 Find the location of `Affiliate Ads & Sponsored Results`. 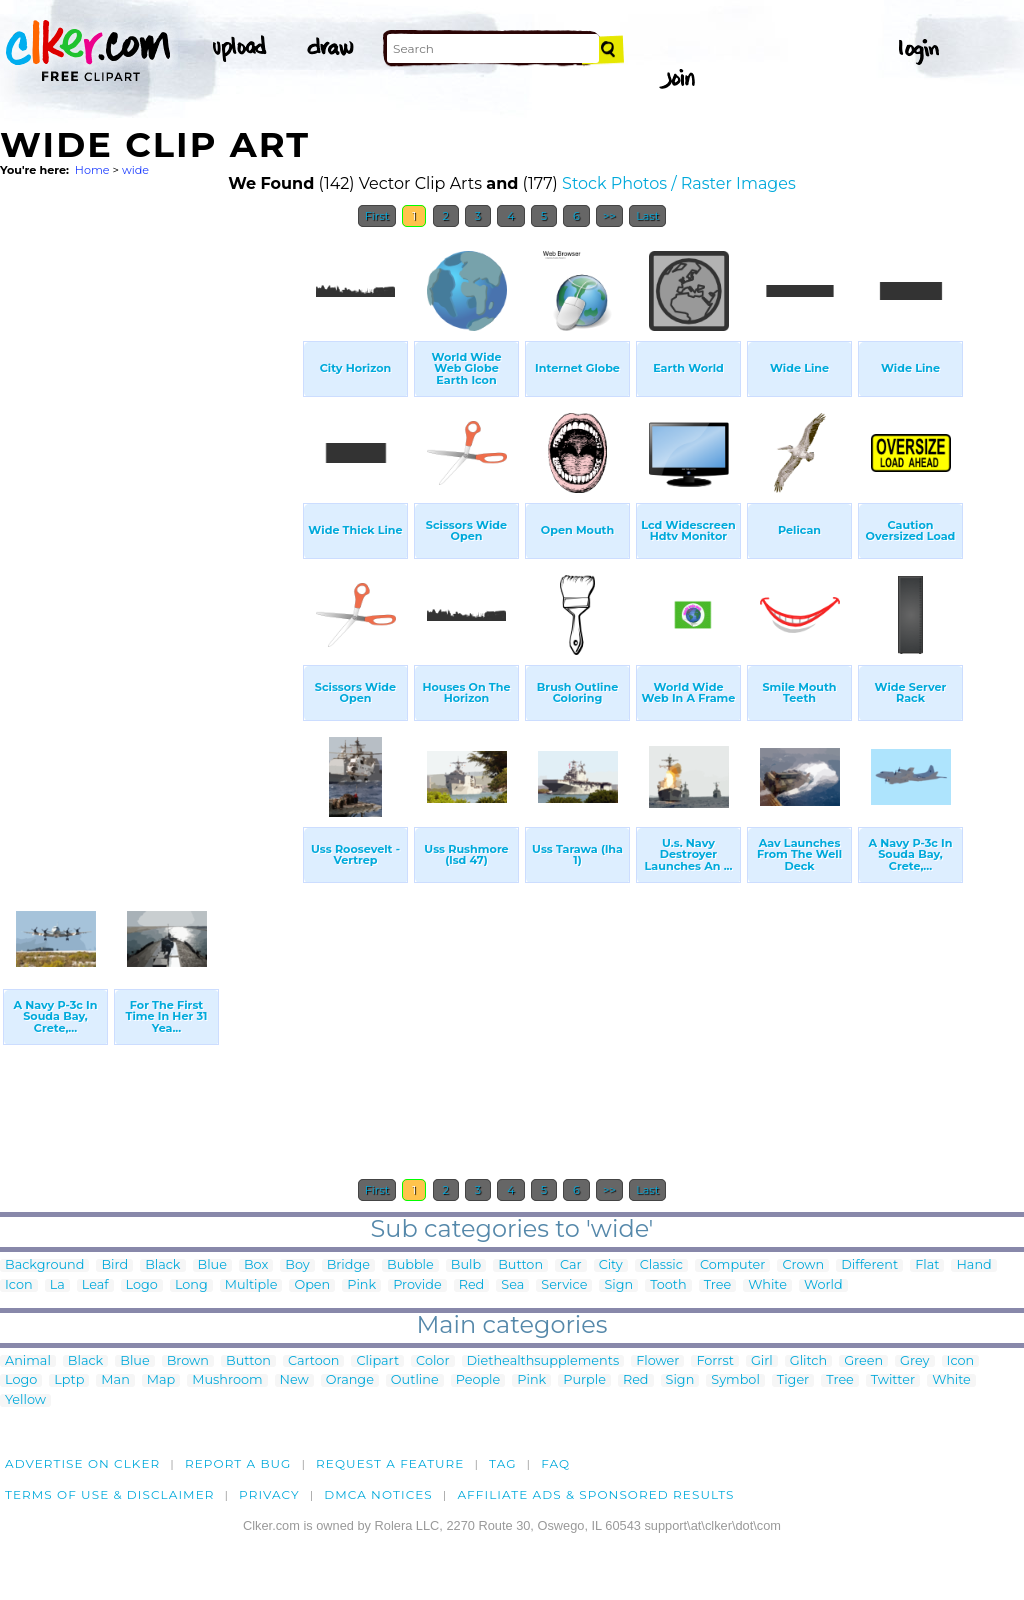

Affiliate Ads & Sponsored Results is located at coordinates (595, 1494).